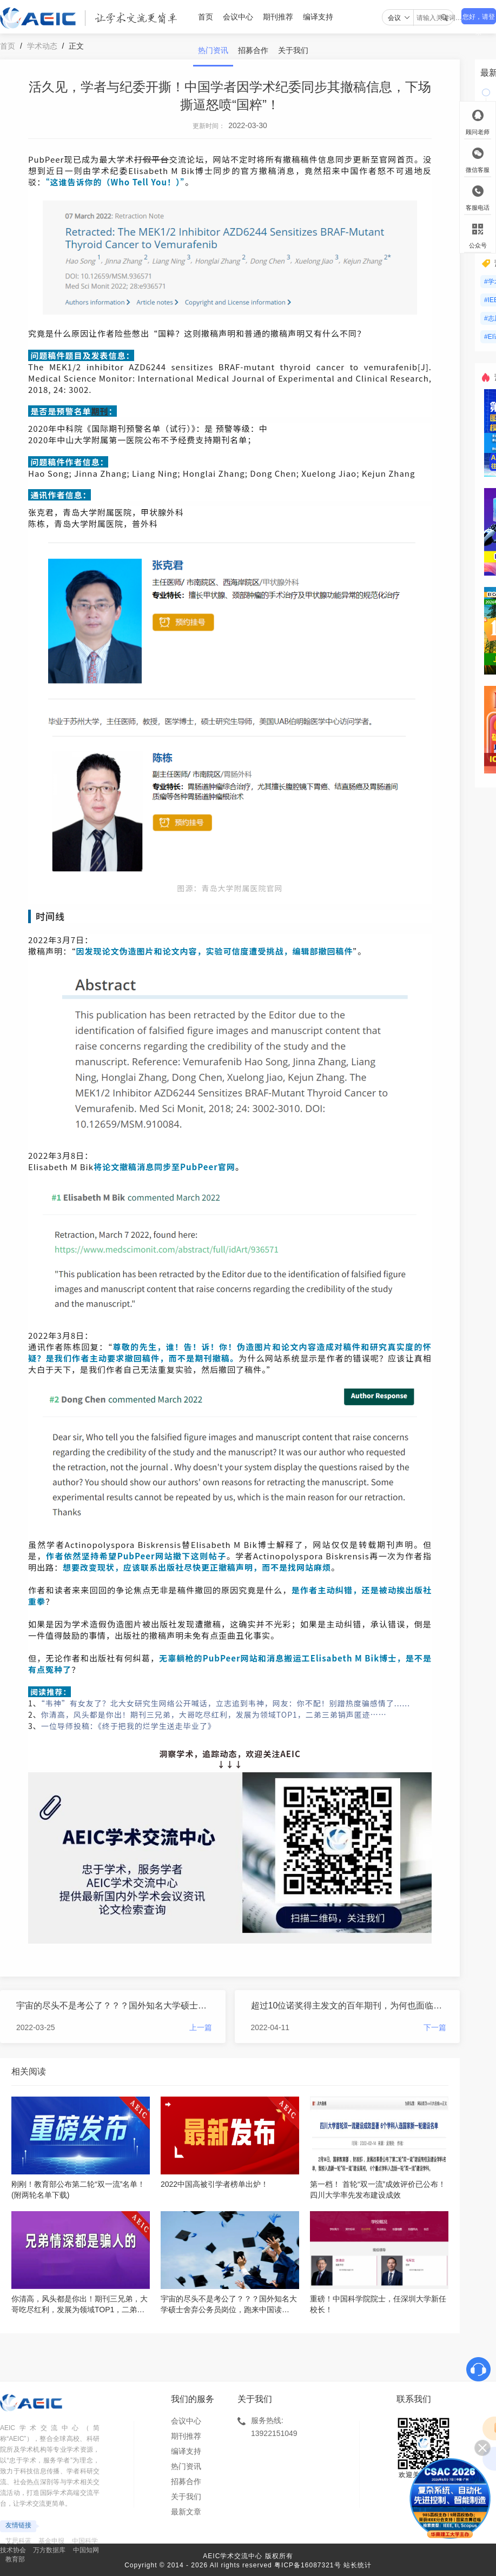  What do you see at coordinates (186, 2511) in the screenshot?
I see `最新文章` at bounding box center [186, 2511].